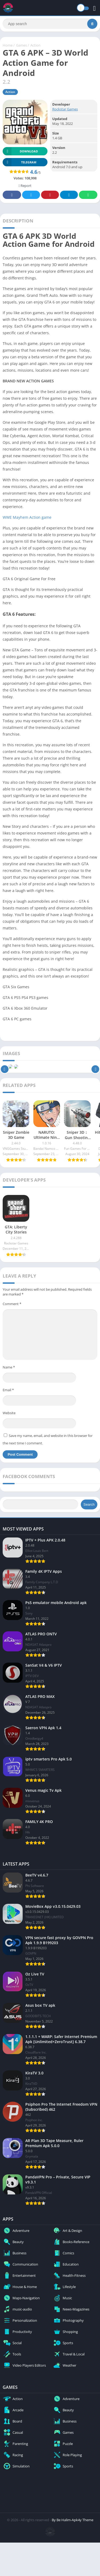 The height and width of the screenshot is (2576, 100). I want to click on TELEGRAM, so click(19, 162).